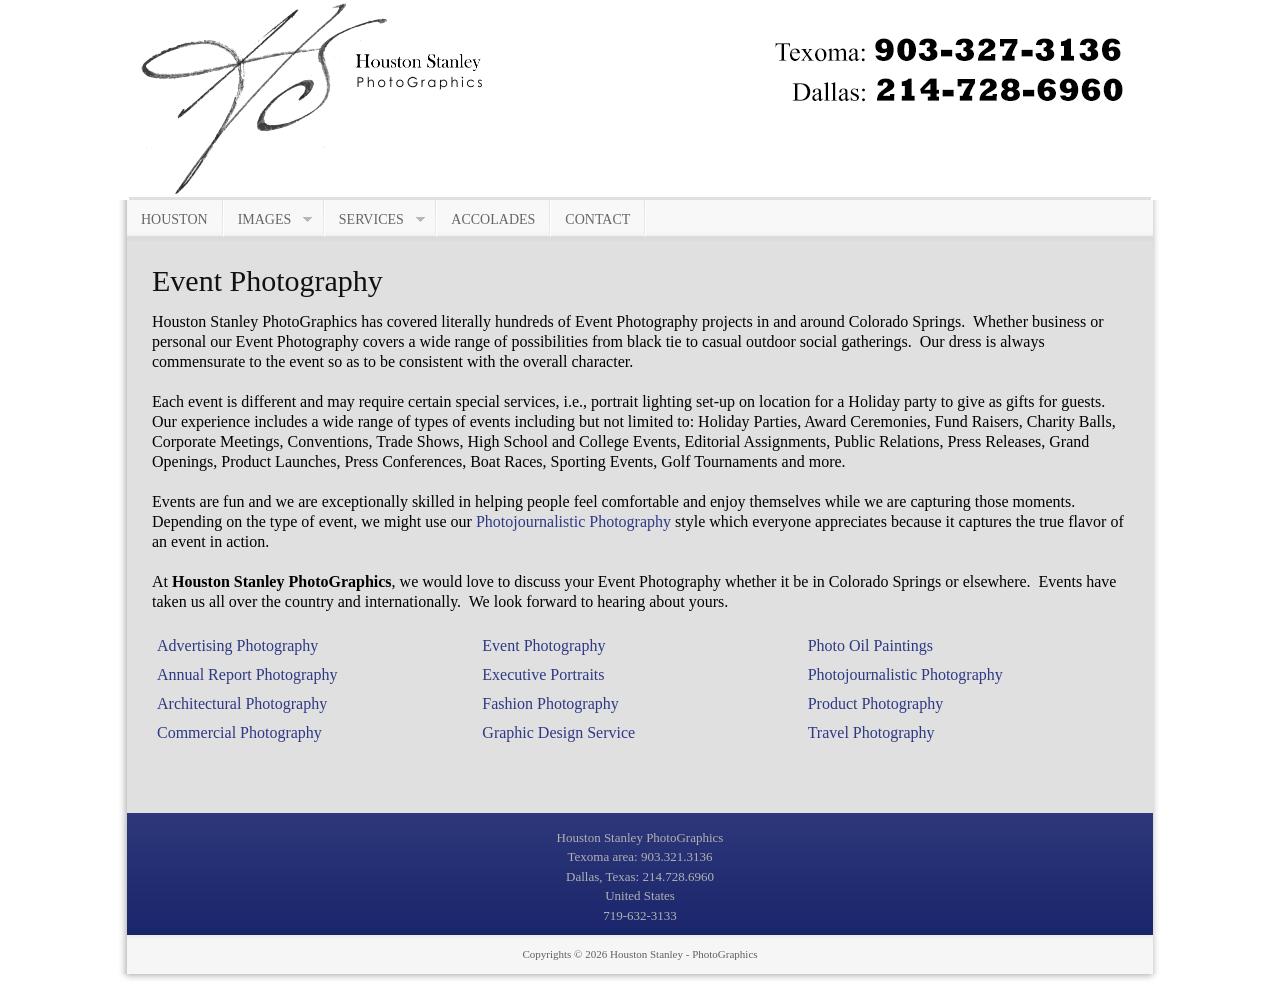 This screenshot has width=1280, height=983. I want to click on Photo Oil Paintings, so click(870, 645).